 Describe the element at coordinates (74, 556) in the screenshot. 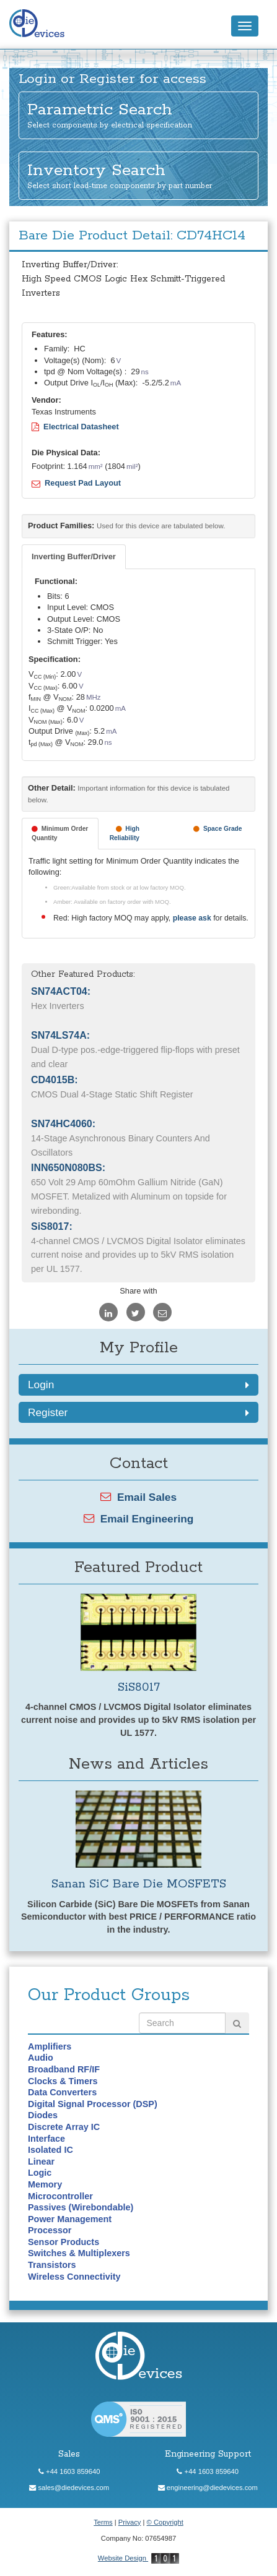

I see `[tab]` at that location.